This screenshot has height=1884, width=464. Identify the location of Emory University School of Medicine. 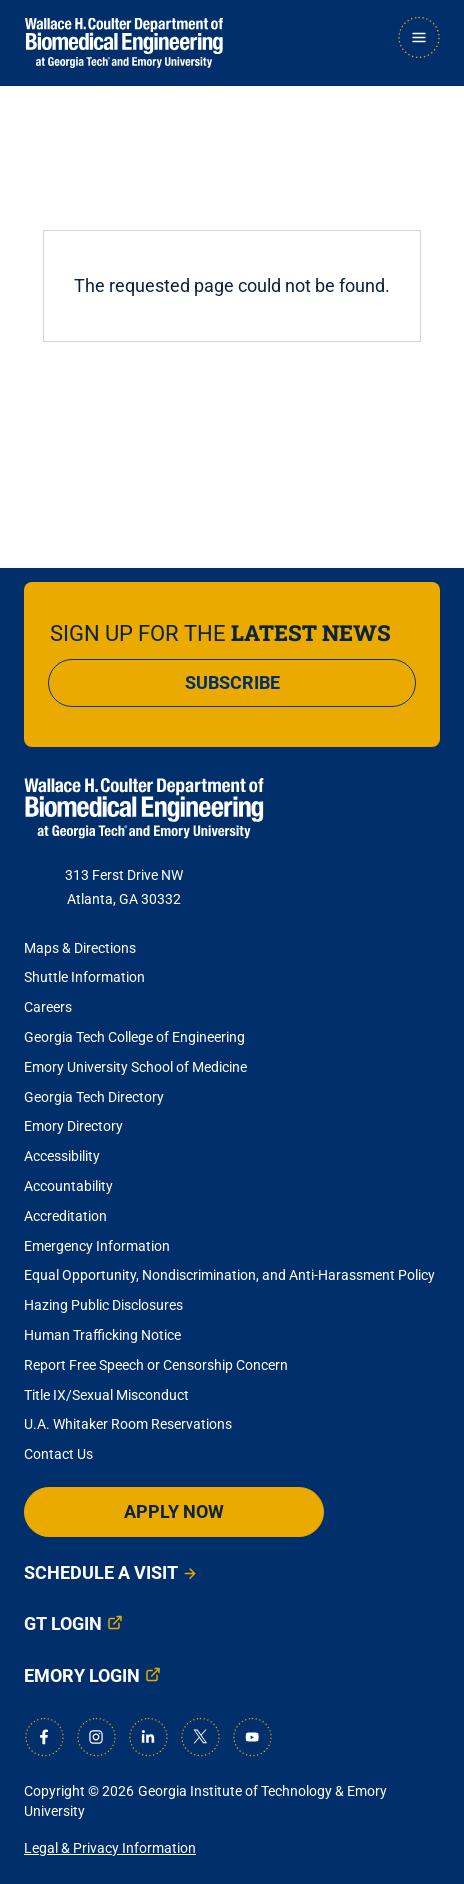
(137, 1067).